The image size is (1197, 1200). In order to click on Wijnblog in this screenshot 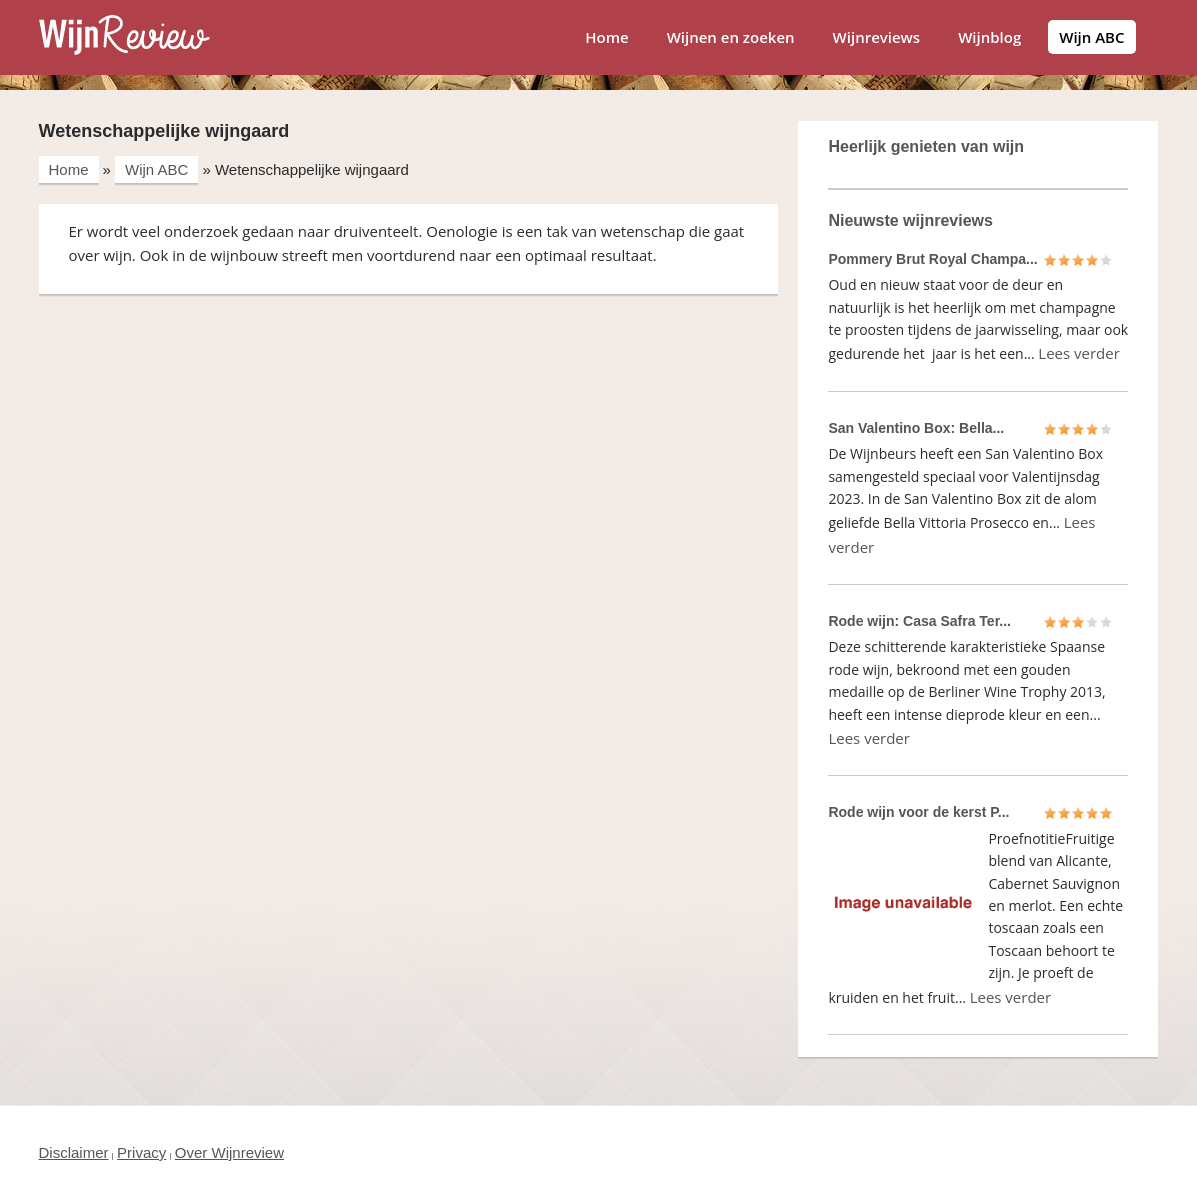, I will do `click(989, 37)`.